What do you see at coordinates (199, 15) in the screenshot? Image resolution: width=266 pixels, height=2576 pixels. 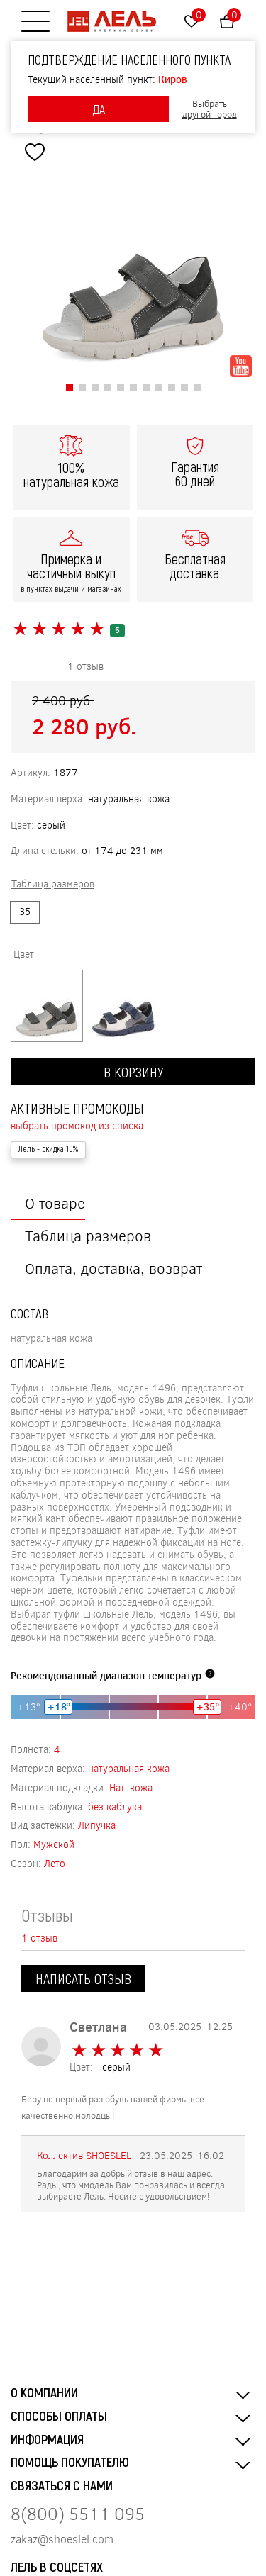 I see `Избранное` at bounding box center [199, 15].